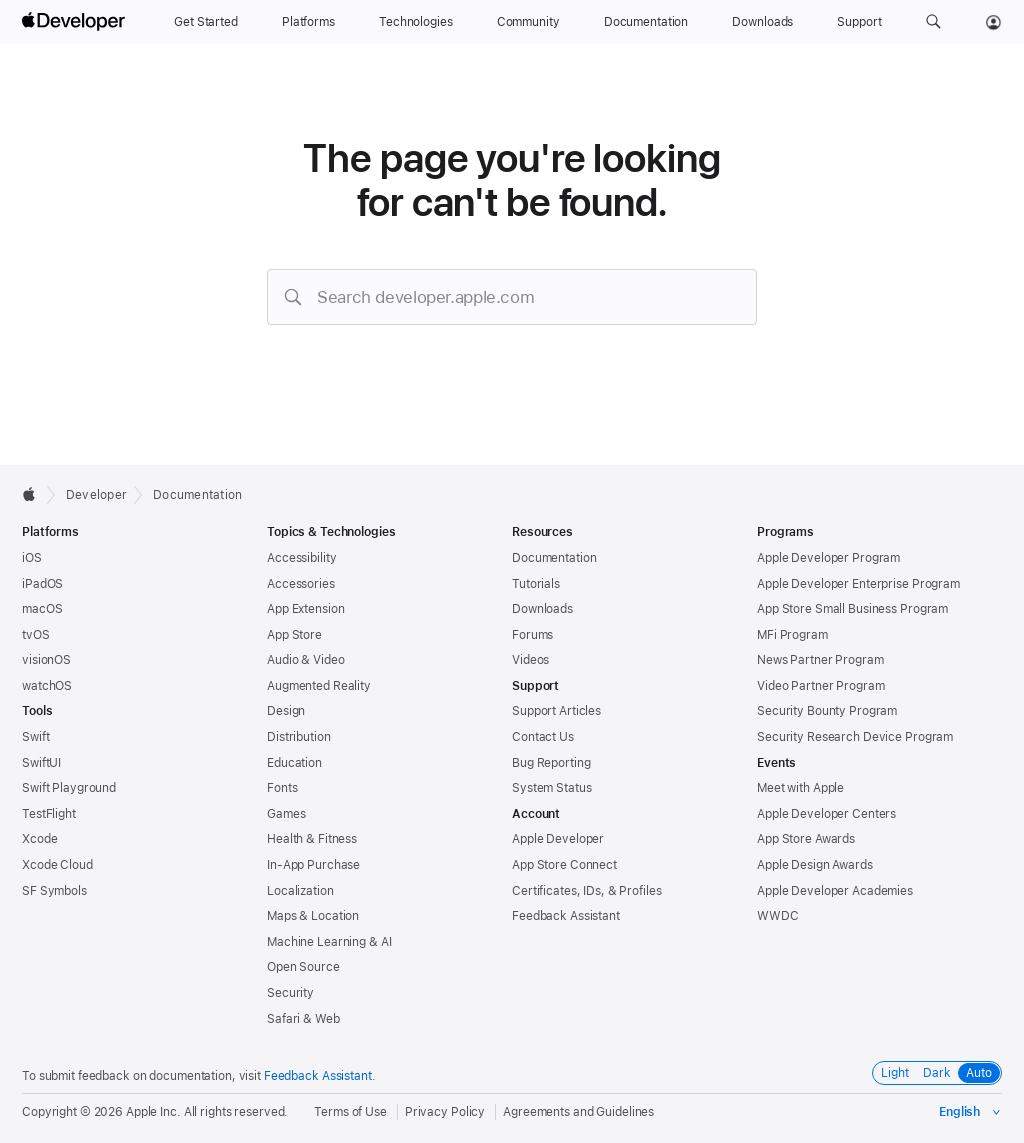 This screenshot has width=1024, height=1143. I want to click on Security, so click(290, 993).